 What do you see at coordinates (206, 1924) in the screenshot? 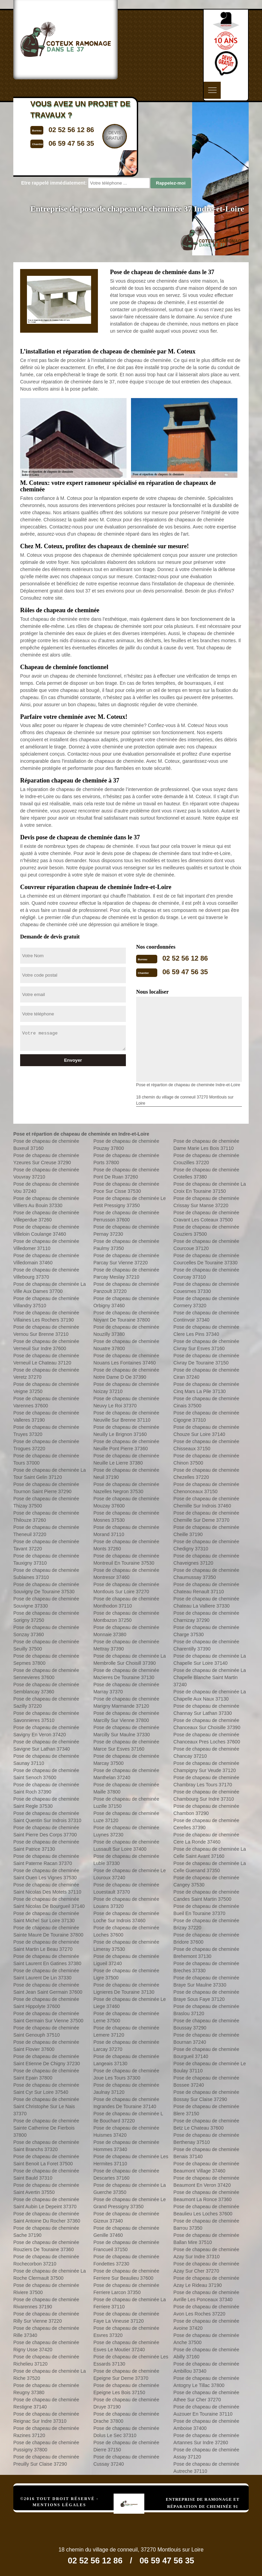
I see `Pose de chapeau de cheminée Brizay 37220` at bounding box center [206, 1924].